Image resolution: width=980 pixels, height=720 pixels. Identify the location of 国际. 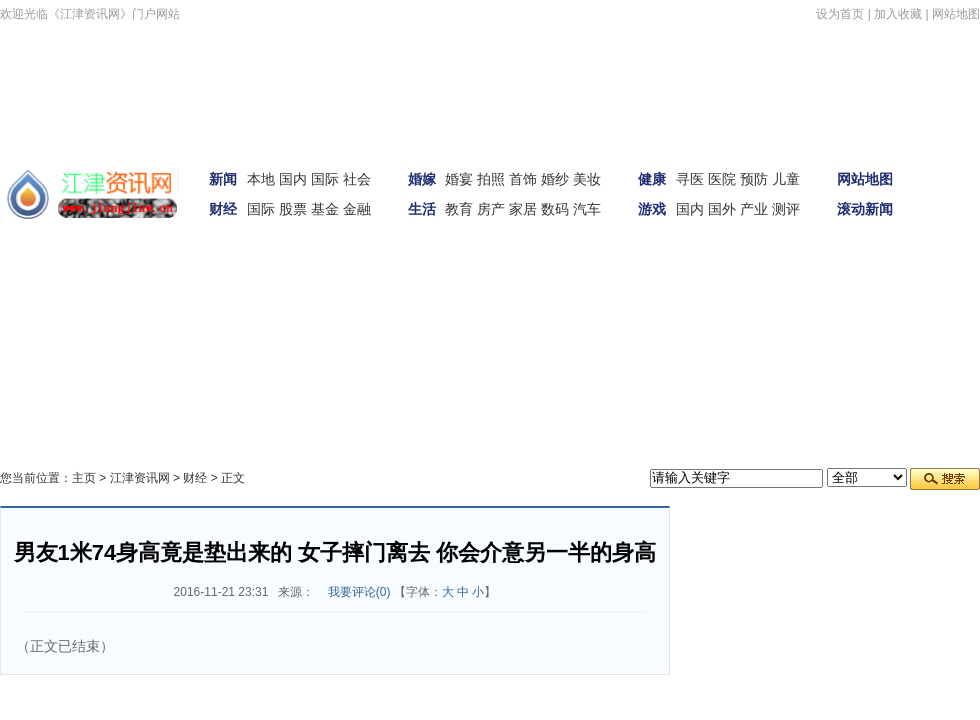
(325, 179).